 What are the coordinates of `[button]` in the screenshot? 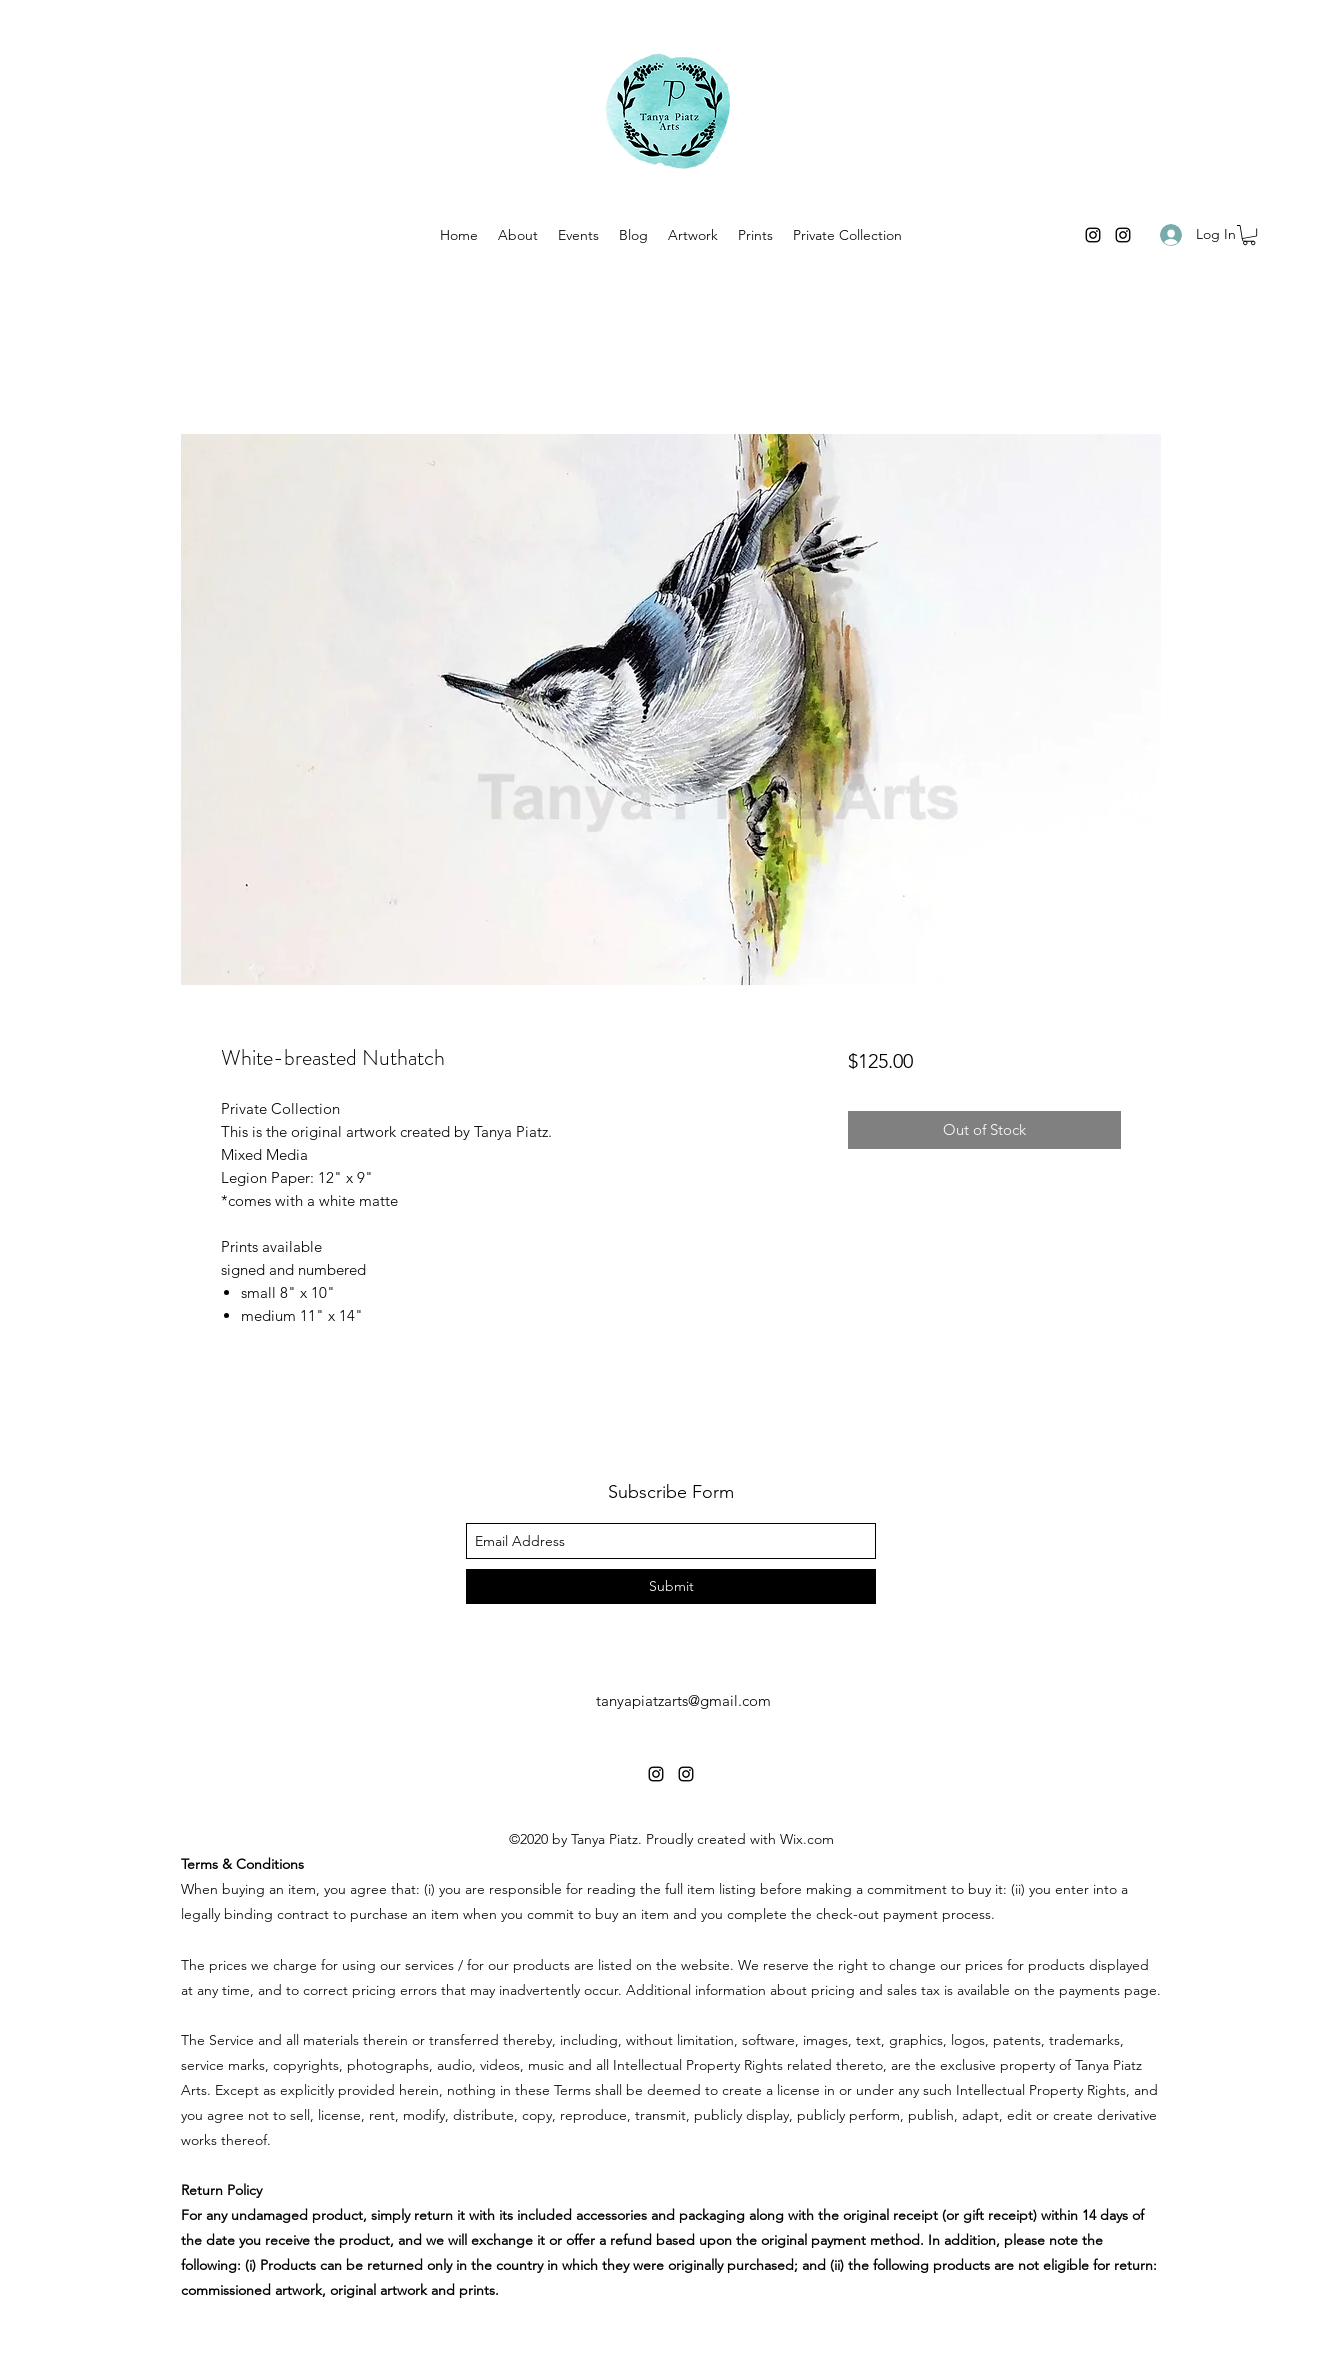 It's located at (1249, 235).